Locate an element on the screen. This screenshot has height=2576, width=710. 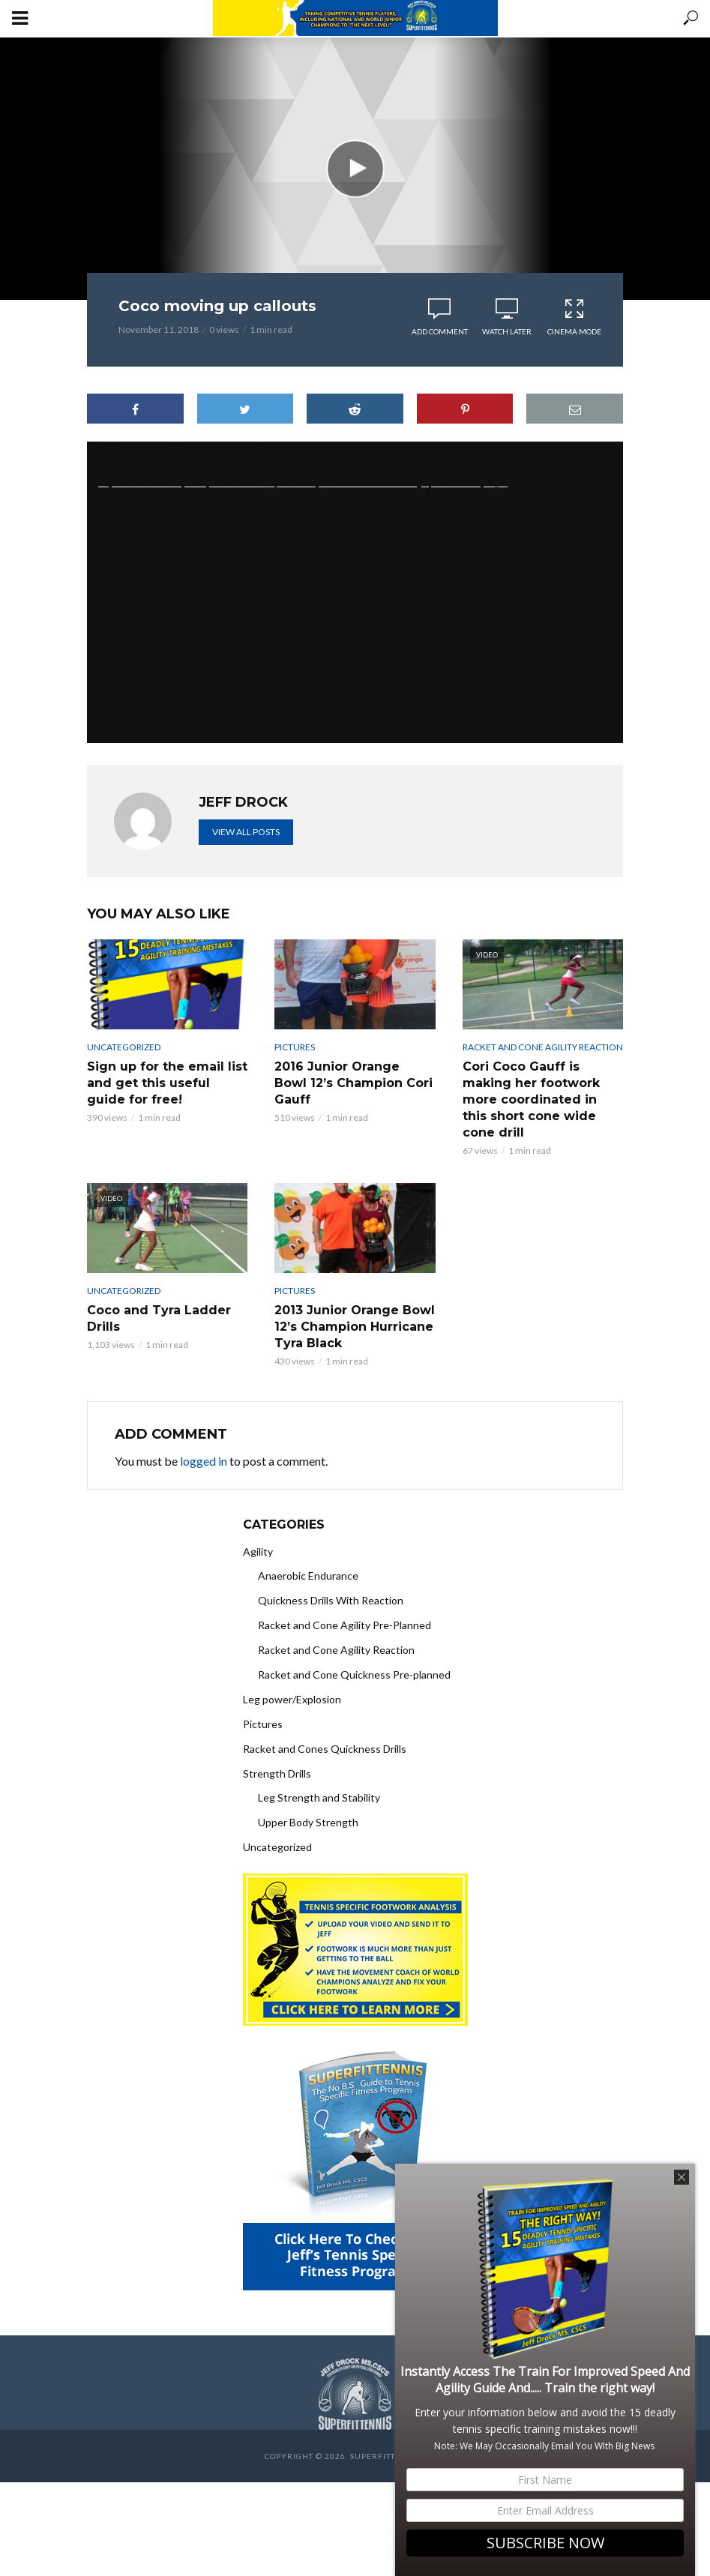
Sign up for the email list and get this useful guide for free! is located at coordinates (167, 1083).